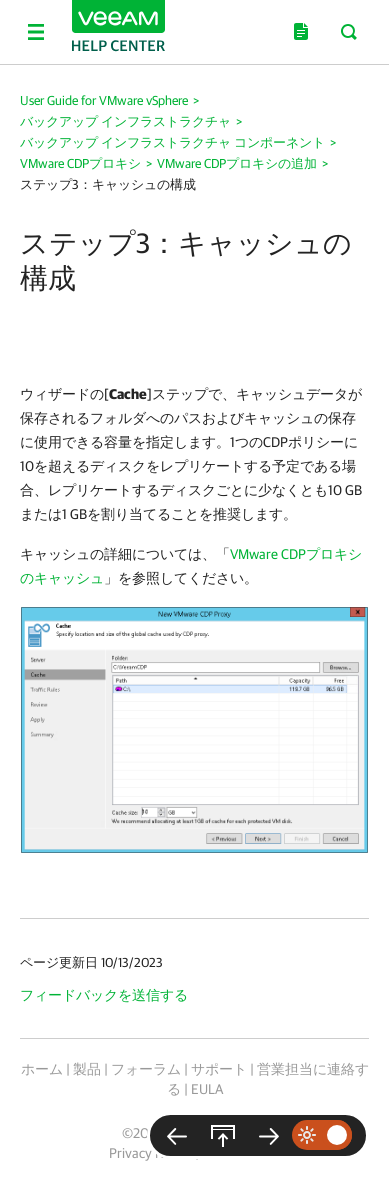  Describe the element at coordinates (150, 1153) in the screenshot. I see `Privacy Notice` at that location.